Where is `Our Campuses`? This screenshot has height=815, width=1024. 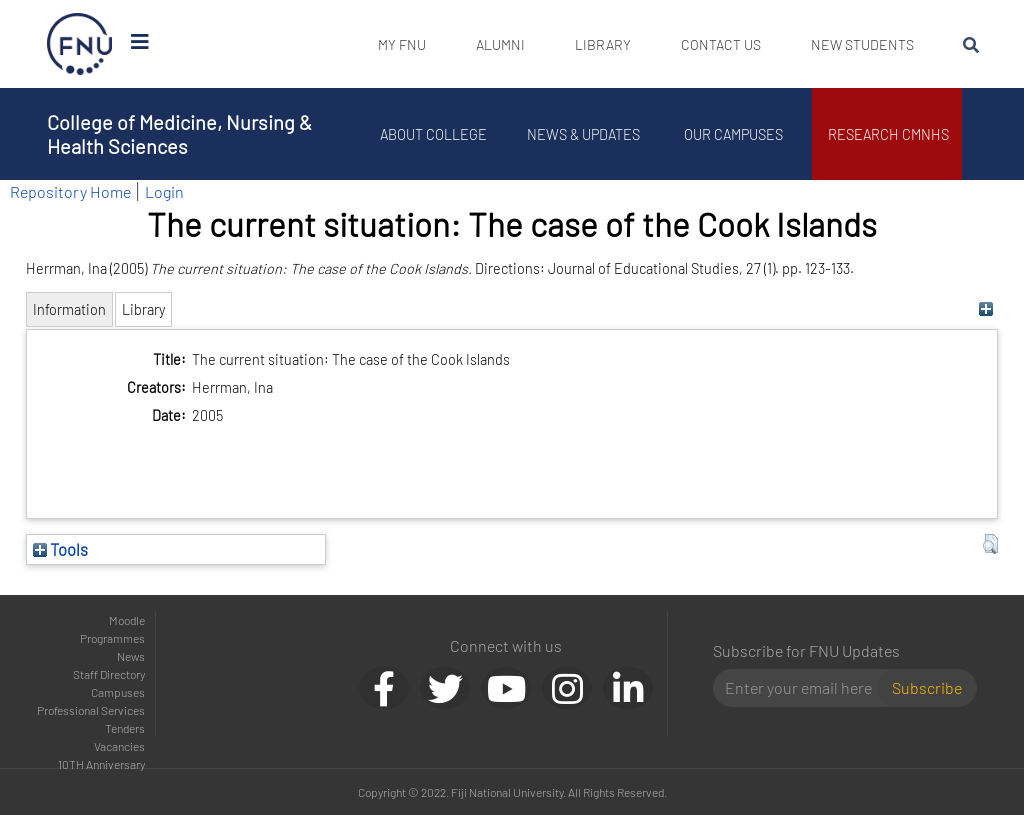 Our Campuses is located at coordinates (737, 134).